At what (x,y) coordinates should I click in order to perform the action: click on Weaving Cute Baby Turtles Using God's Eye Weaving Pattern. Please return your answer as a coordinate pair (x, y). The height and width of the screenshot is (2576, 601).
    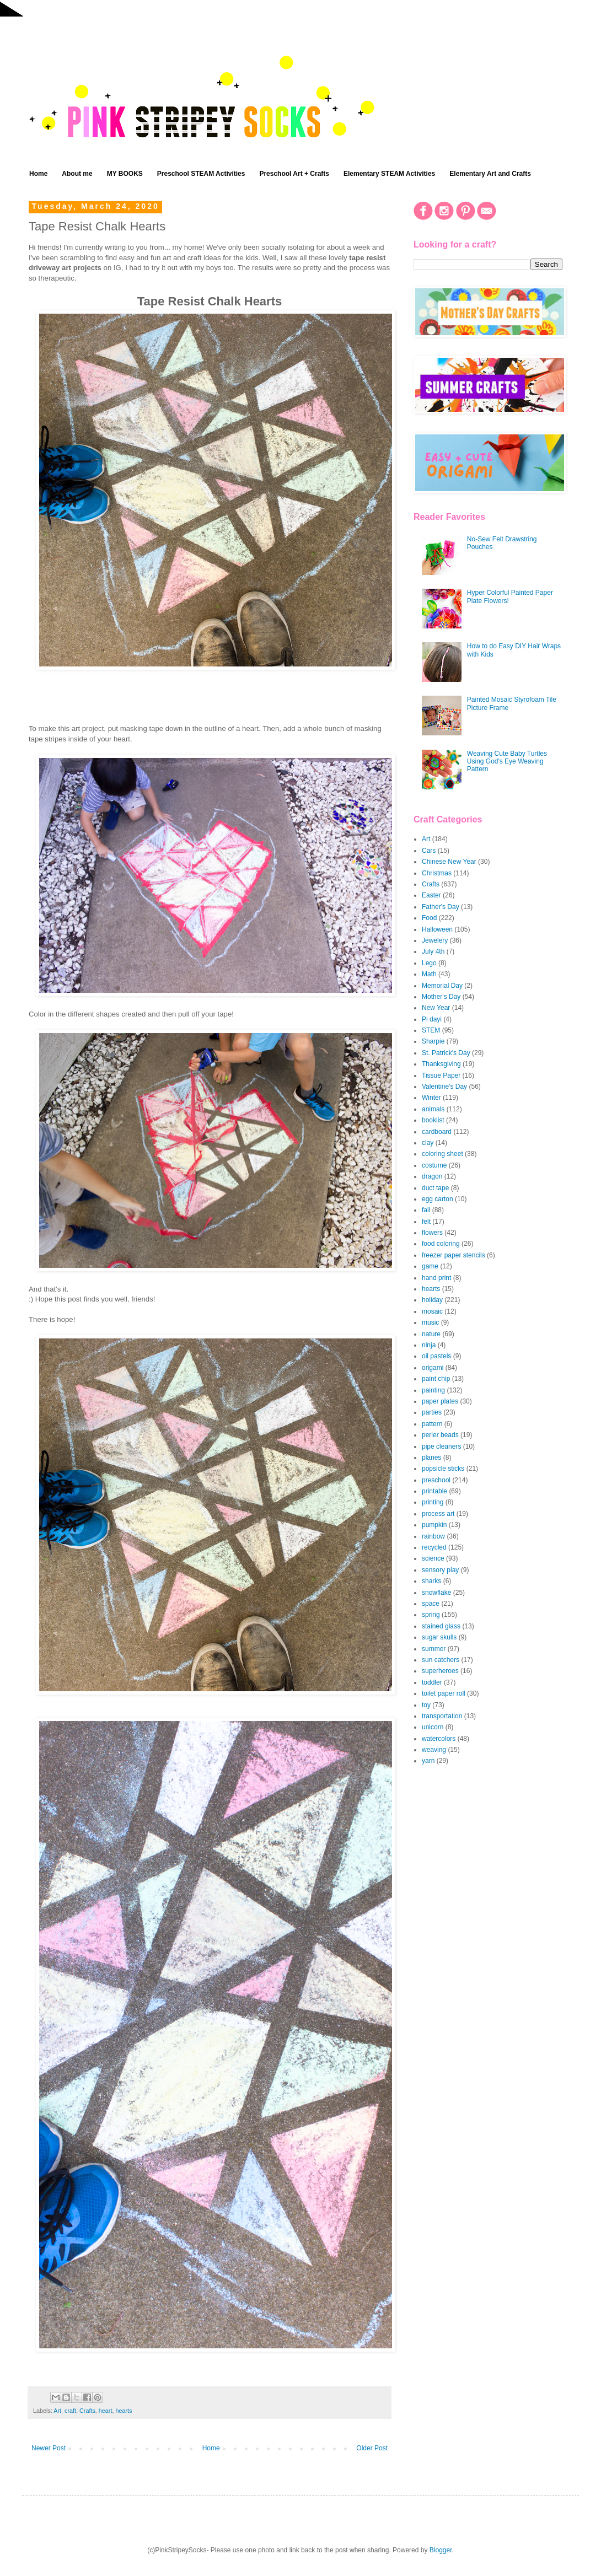
    Looking at the image, I should click on (507, 761).